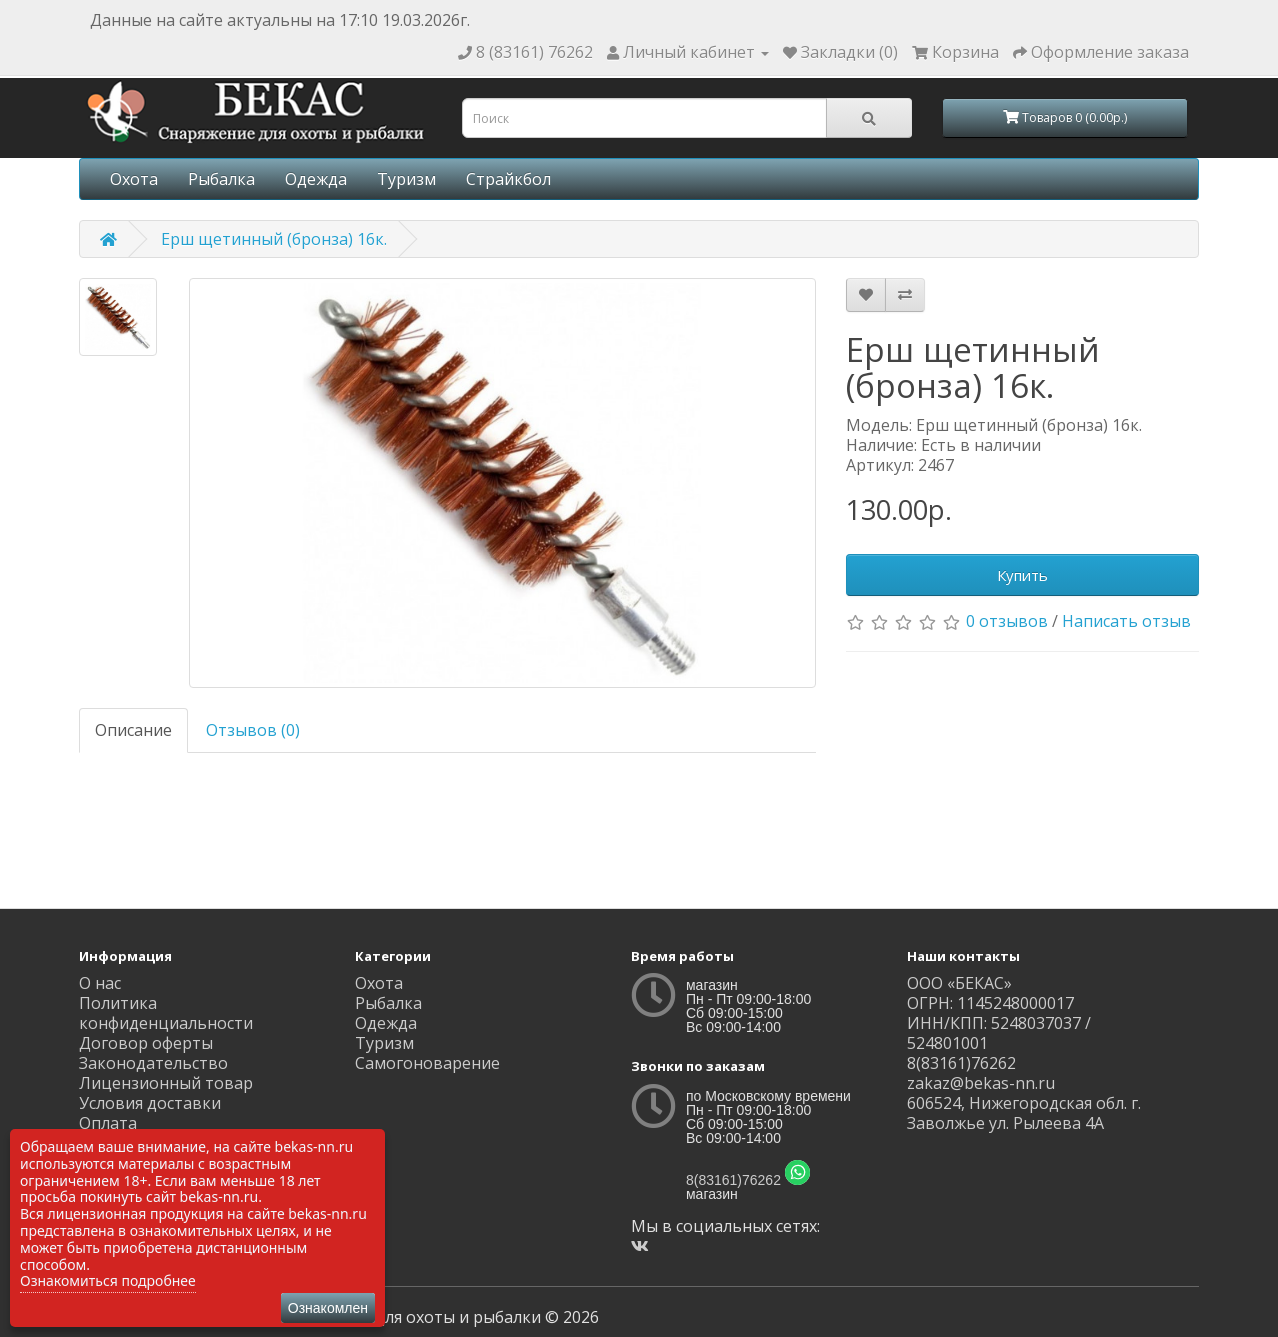 The height and width of the screenshot is (1337, 1278). I want to click on Отзывов (0), so click(253, 730).